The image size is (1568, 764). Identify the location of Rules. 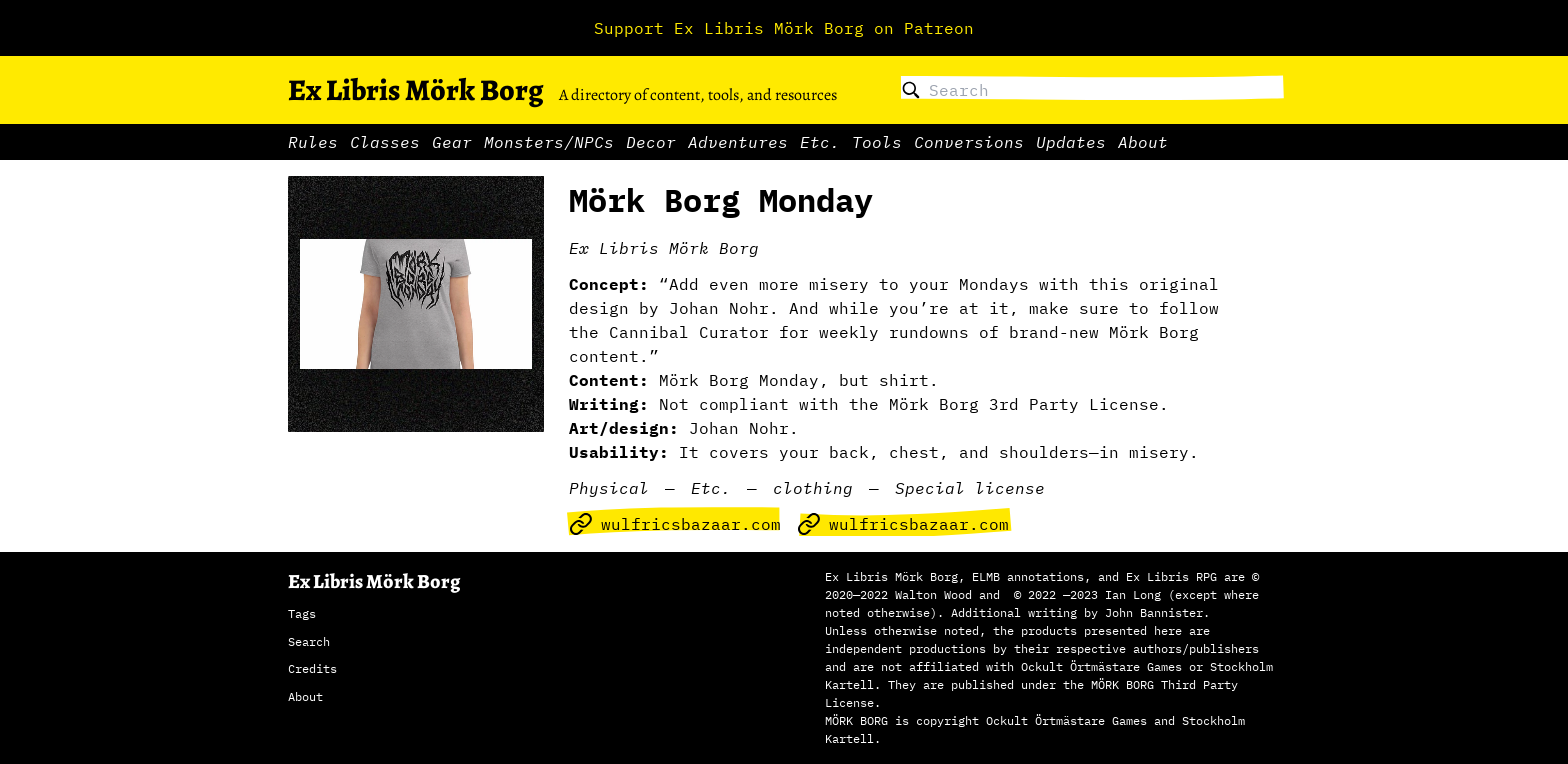
(313, 142).